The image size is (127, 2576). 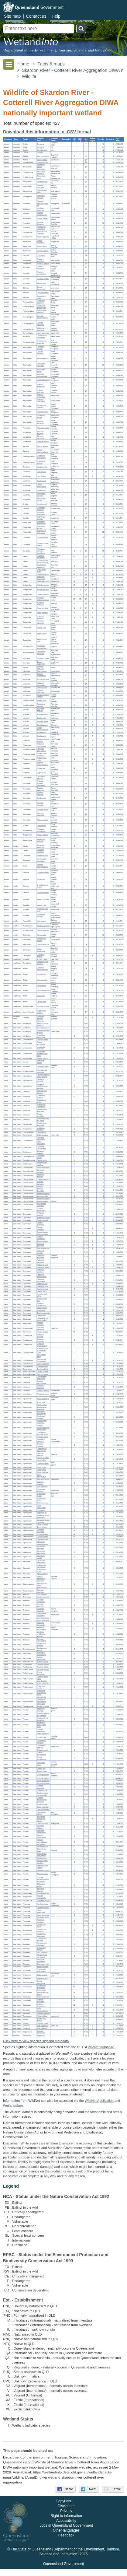 I want to click on Hibbertia candicans, so click(x=40, y=1324).